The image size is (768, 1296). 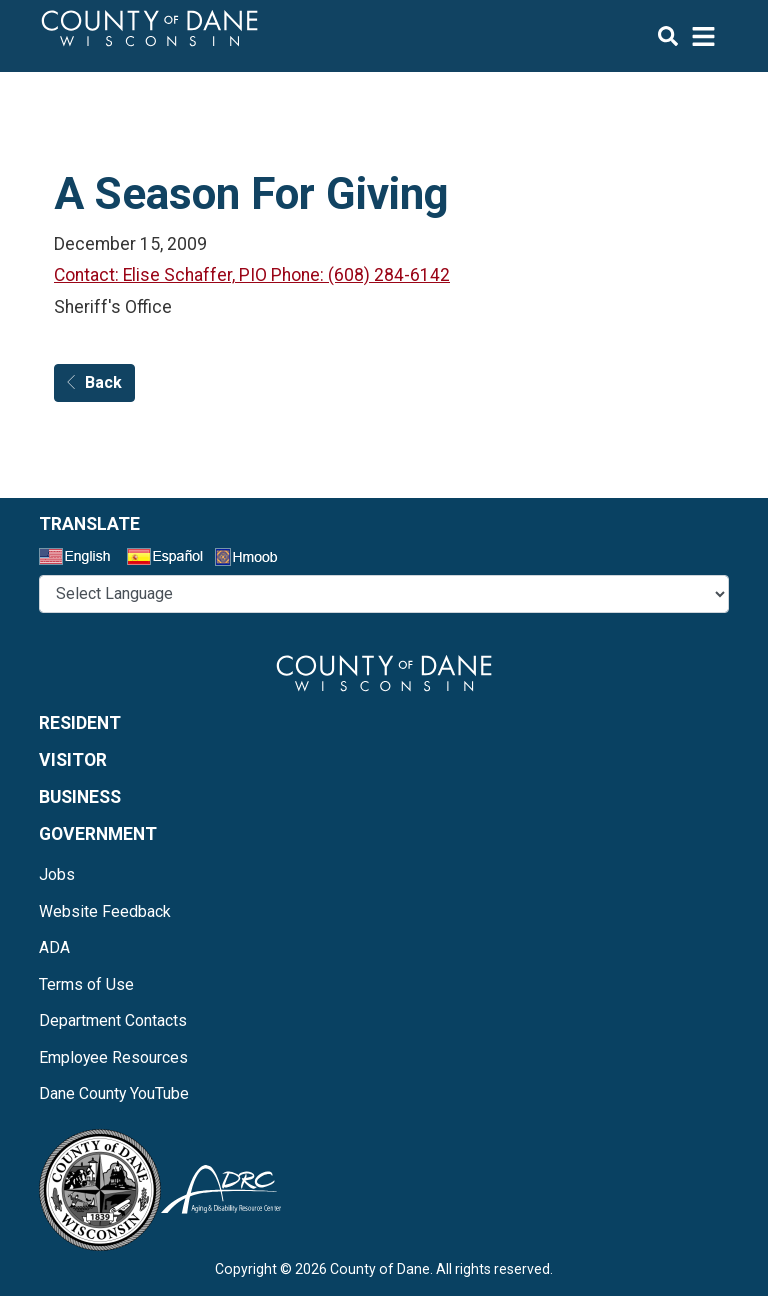 I want to click on Dane County YouTube, so click(x=114, y=1093).